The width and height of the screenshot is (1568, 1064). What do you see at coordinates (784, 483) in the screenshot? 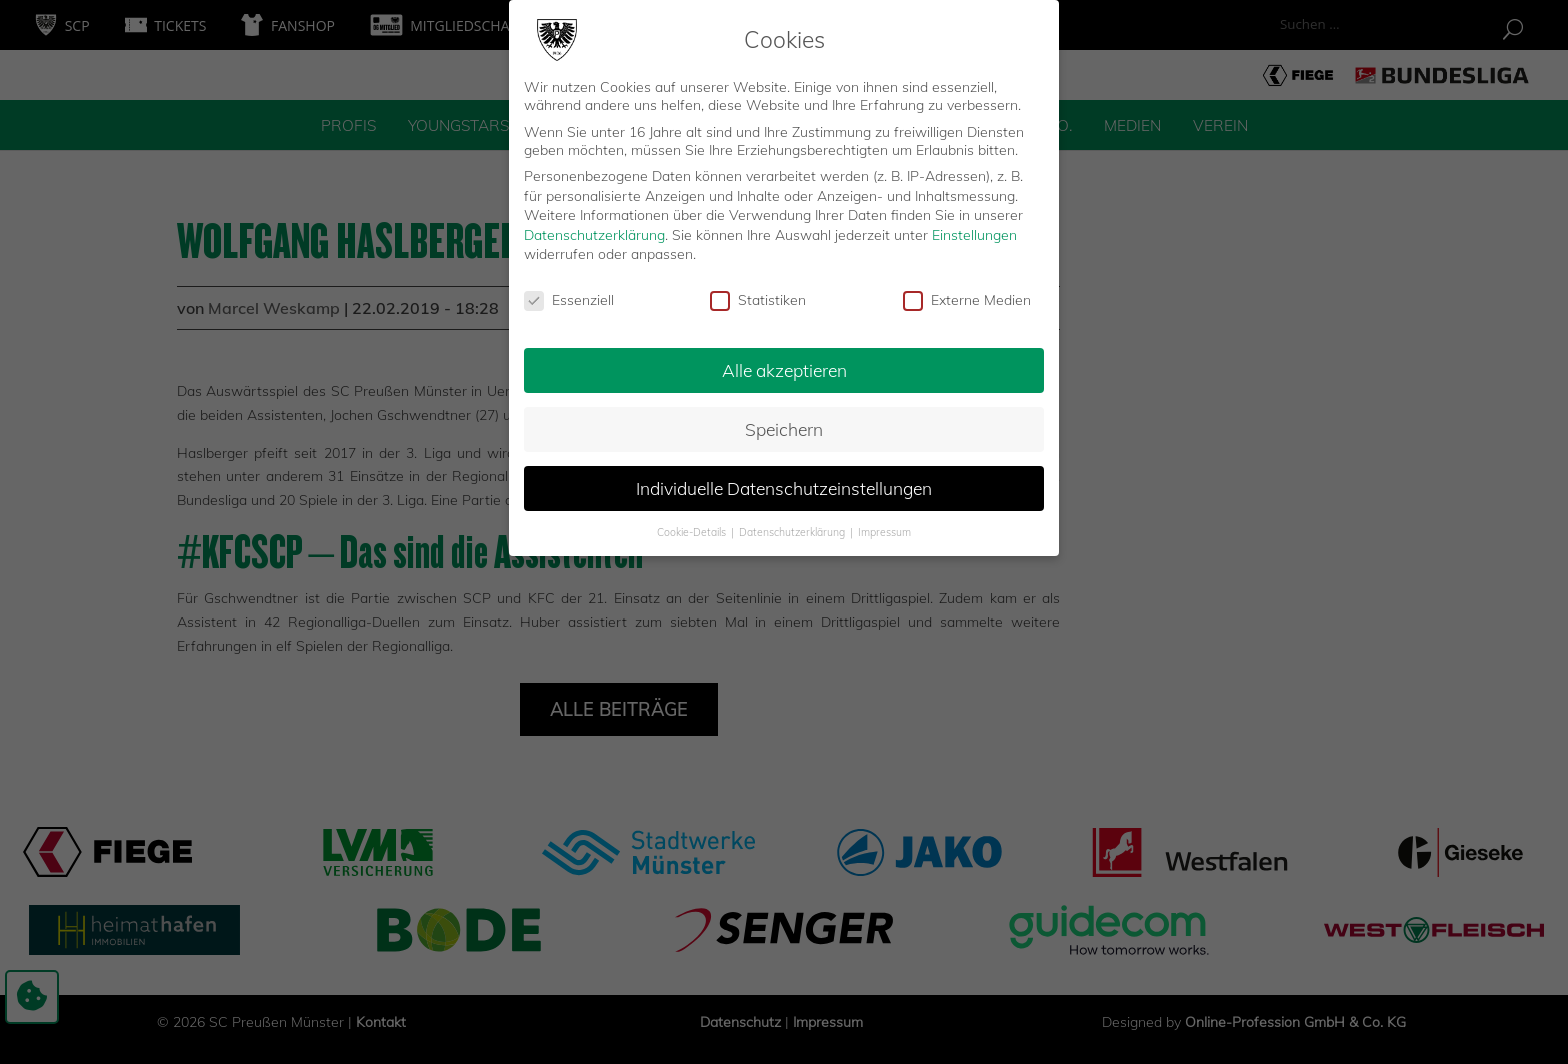
I see `Individuelle Datenschutzeinstellungen [button]` at bounding box center [784, 483].